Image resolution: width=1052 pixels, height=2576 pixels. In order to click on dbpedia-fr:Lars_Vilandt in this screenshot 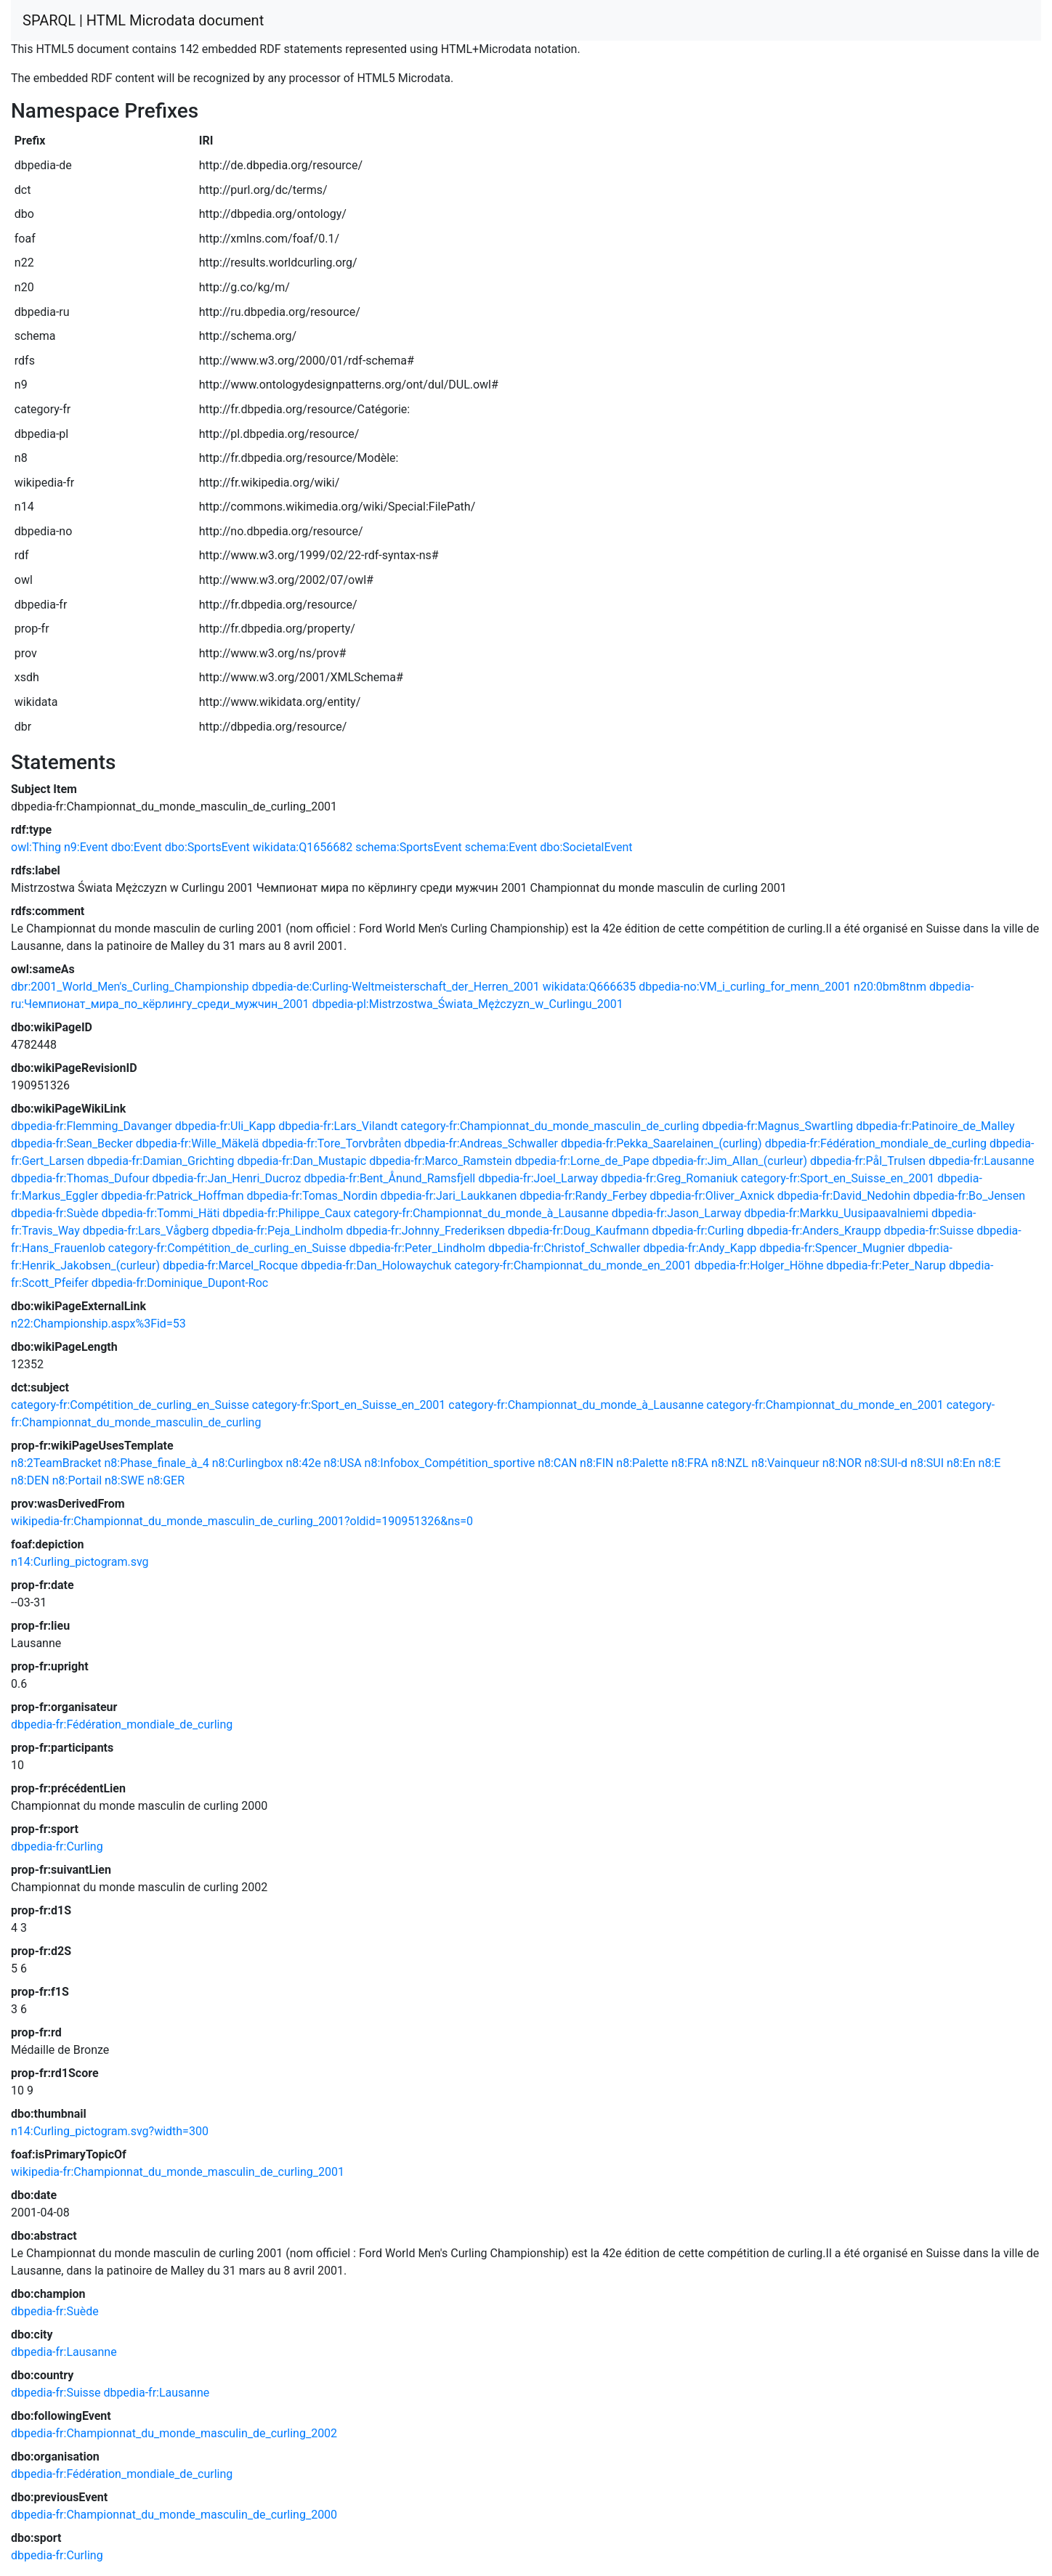, I will do `click(337, 1126)`.